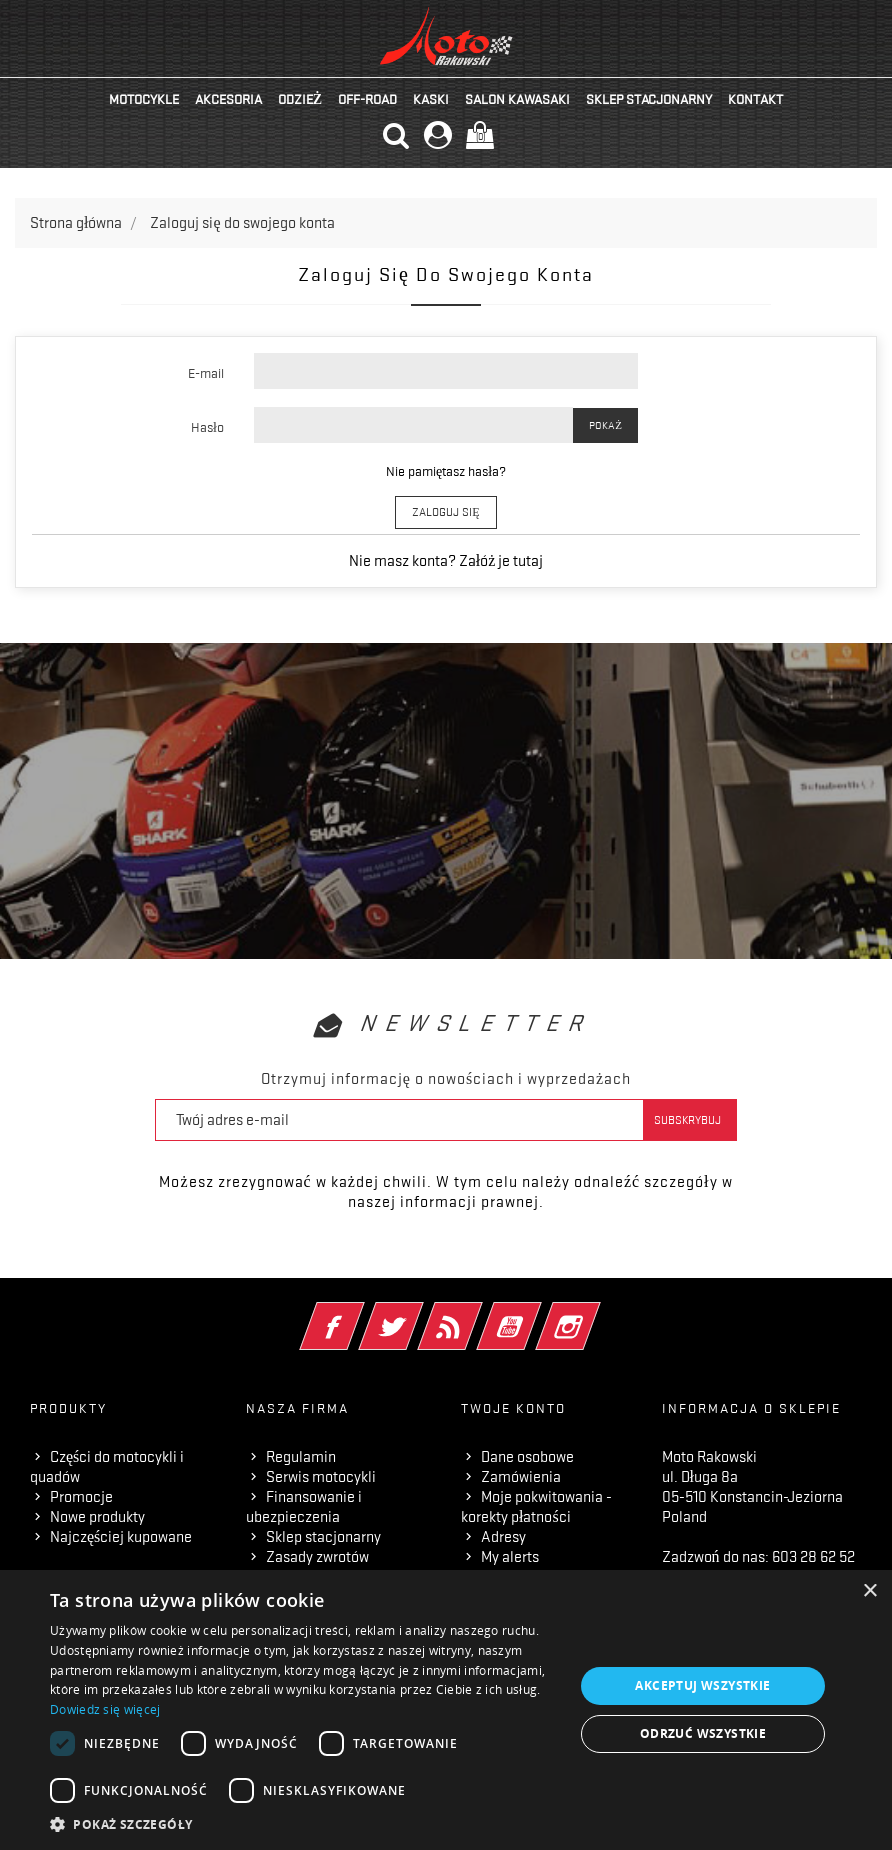  Describe the element at coordinates (301, 1457) in the screenshot. I see `Regulamin` at that location.